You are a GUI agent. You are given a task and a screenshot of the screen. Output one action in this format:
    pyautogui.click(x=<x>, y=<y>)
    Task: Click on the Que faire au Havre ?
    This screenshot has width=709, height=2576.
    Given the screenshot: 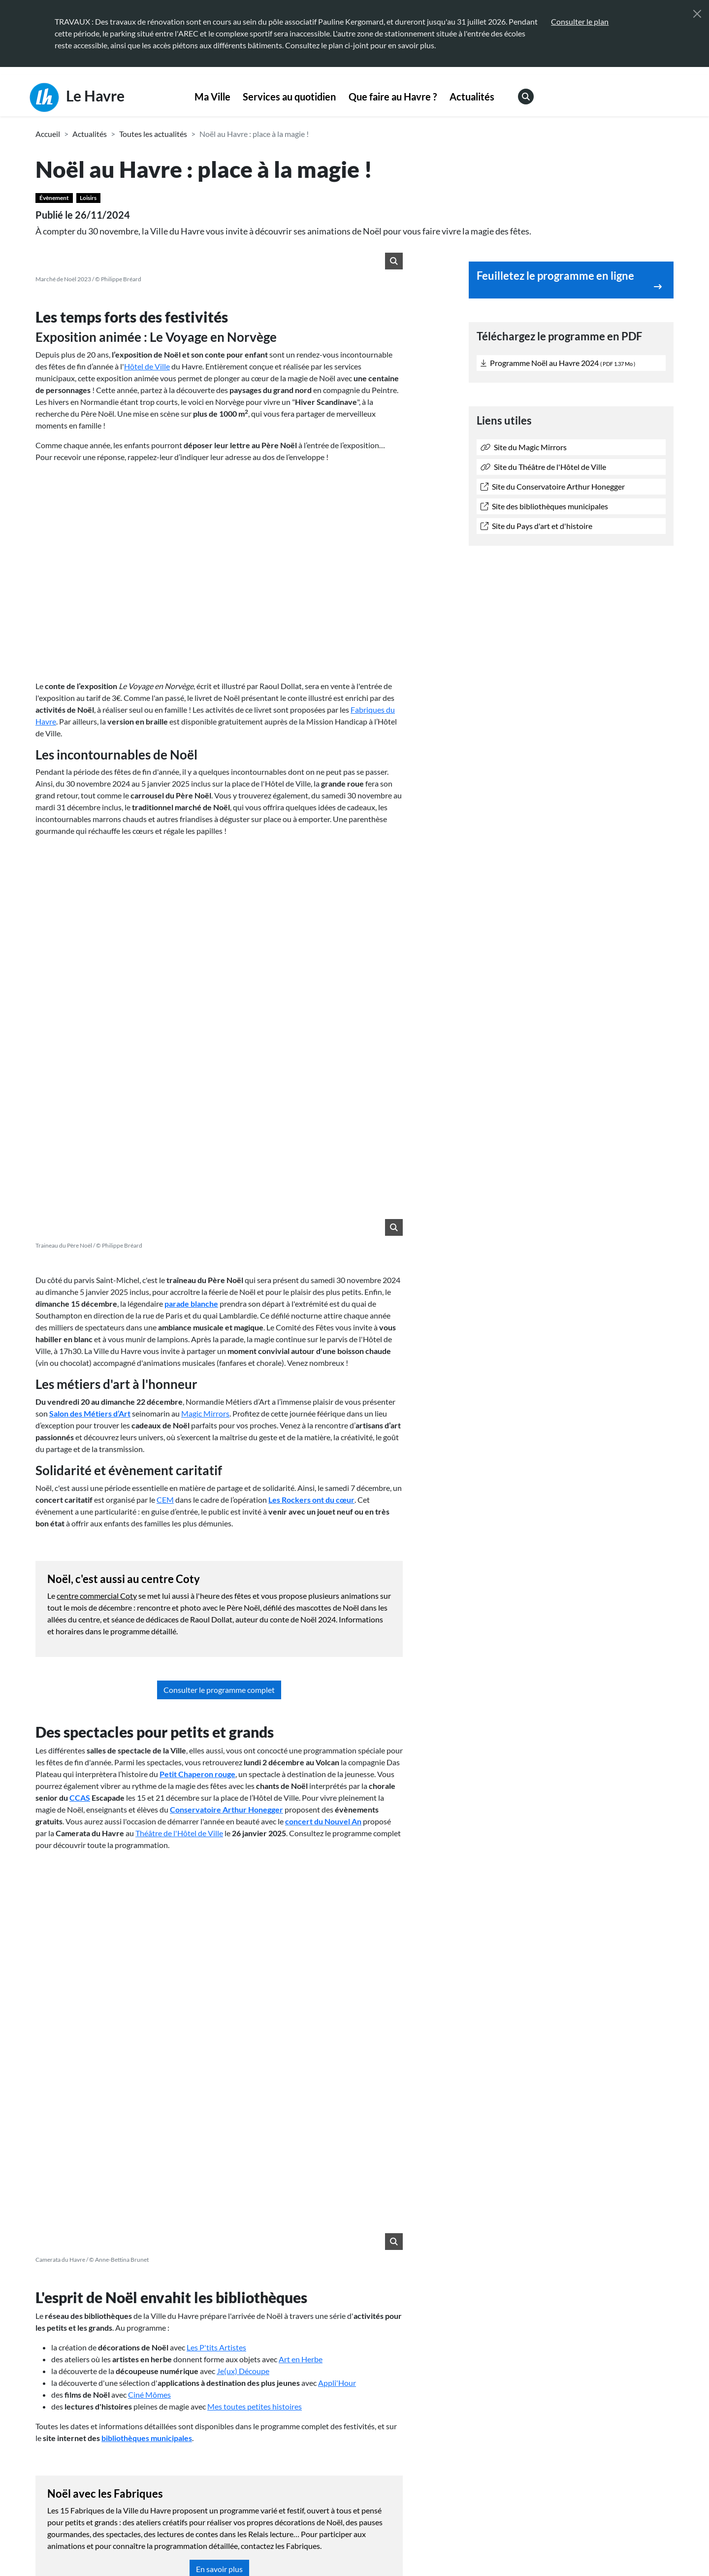 What is the action you would take?
    pyautogui.click(x=393, y=96)
    